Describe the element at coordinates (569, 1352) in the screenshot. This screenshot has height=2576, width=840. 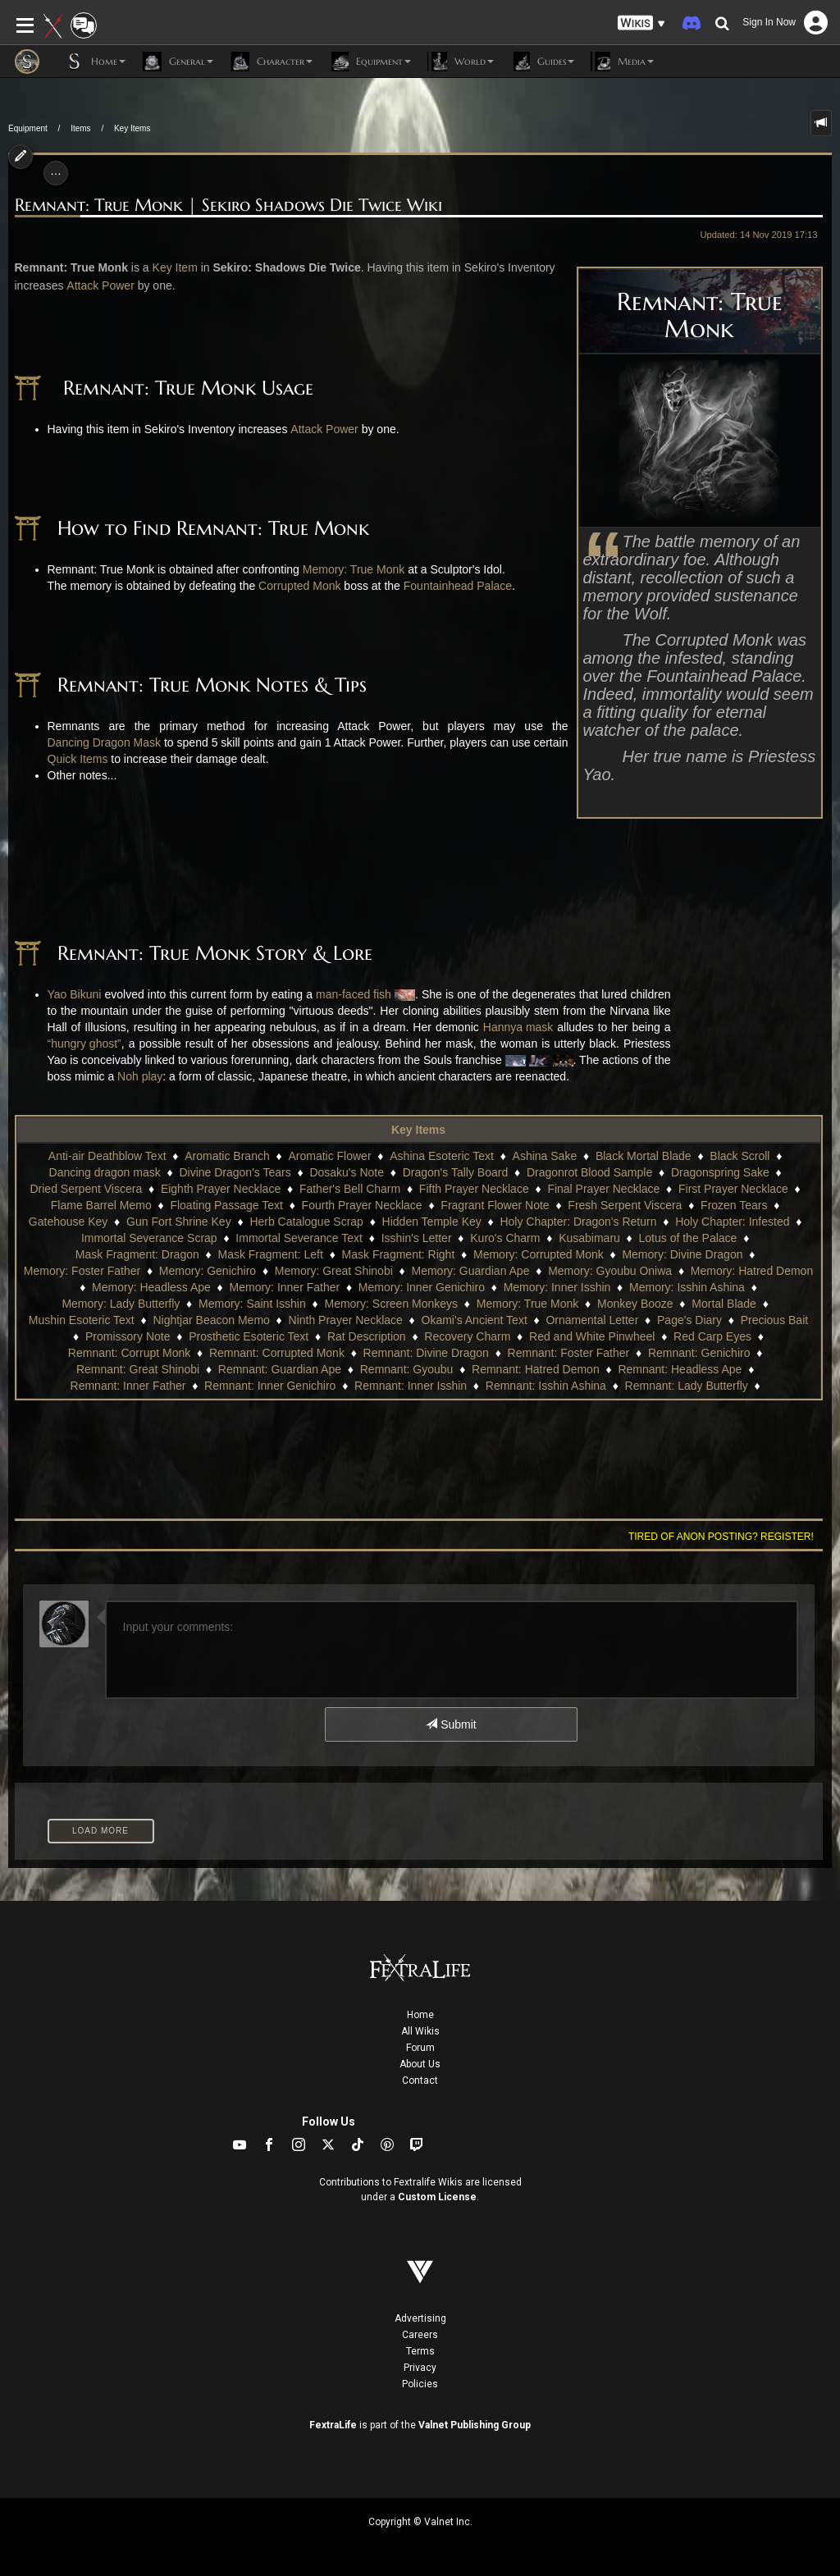
I see `Remnant: Foster Father` at that location.